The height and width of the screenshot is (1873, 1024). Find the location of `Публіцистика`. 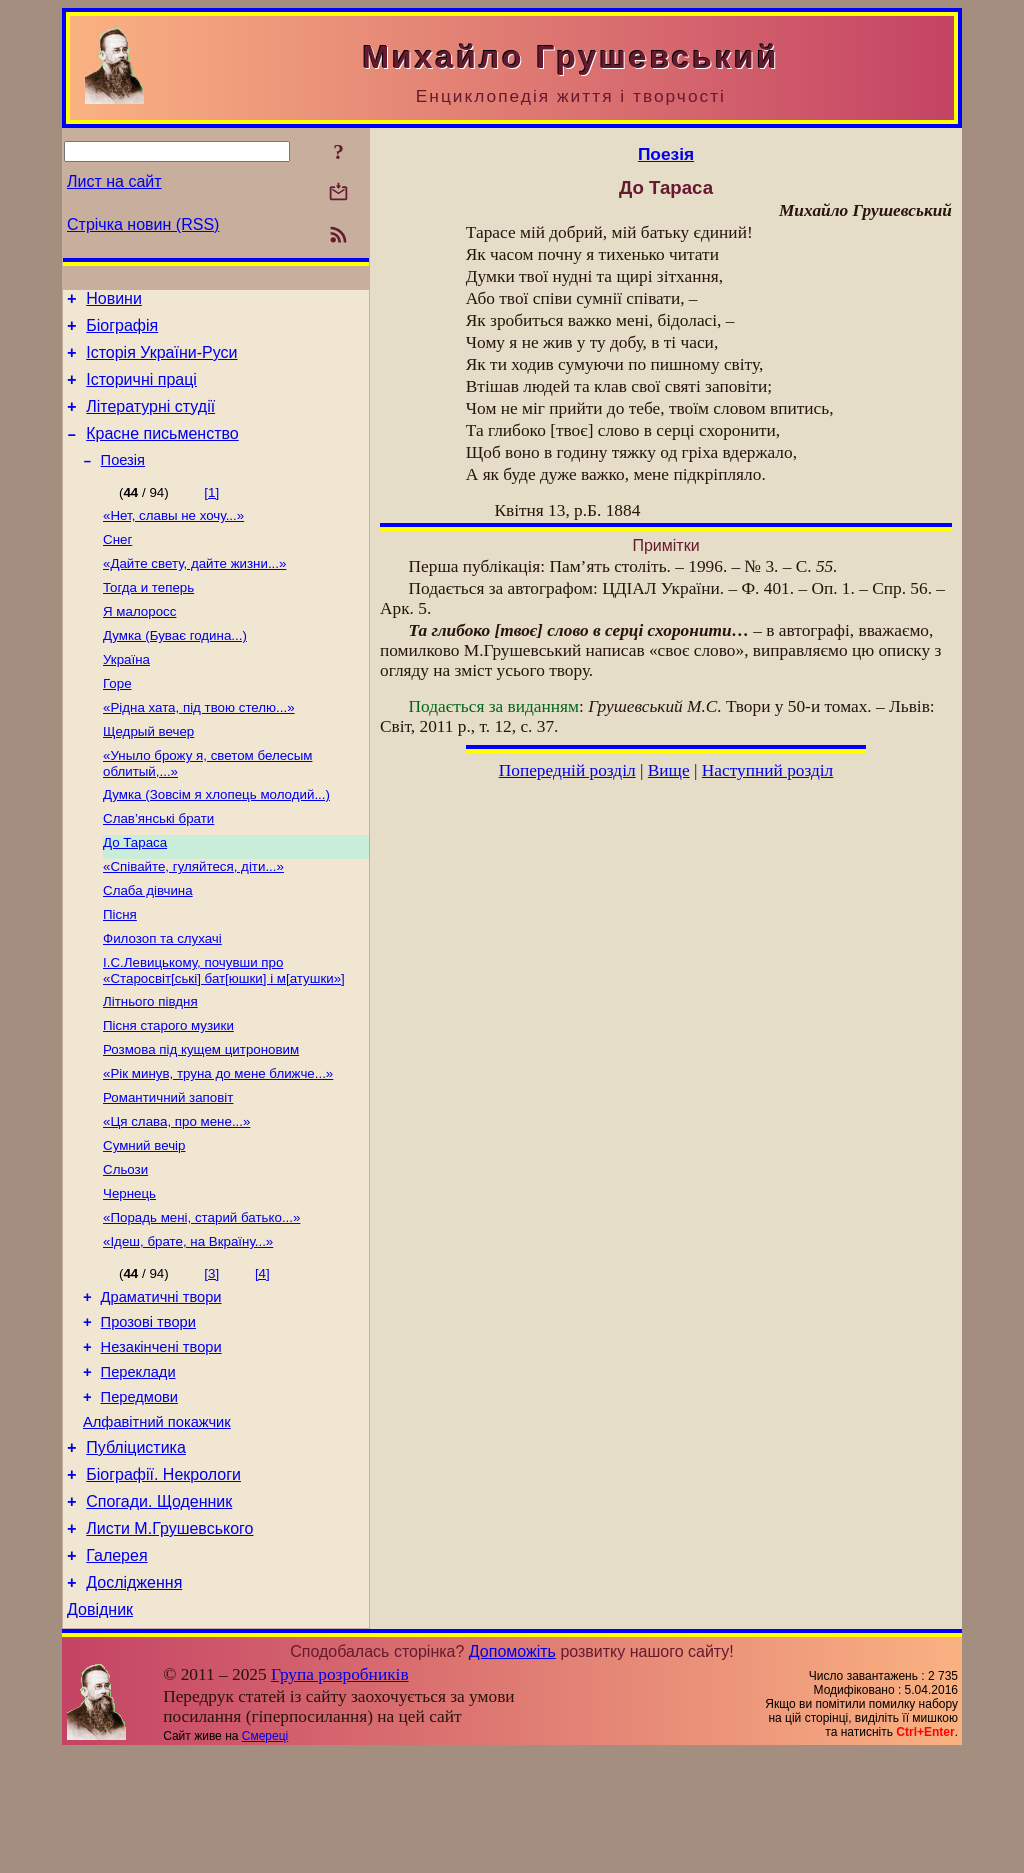

Публіцистика is located at coordinates (136, 1549).